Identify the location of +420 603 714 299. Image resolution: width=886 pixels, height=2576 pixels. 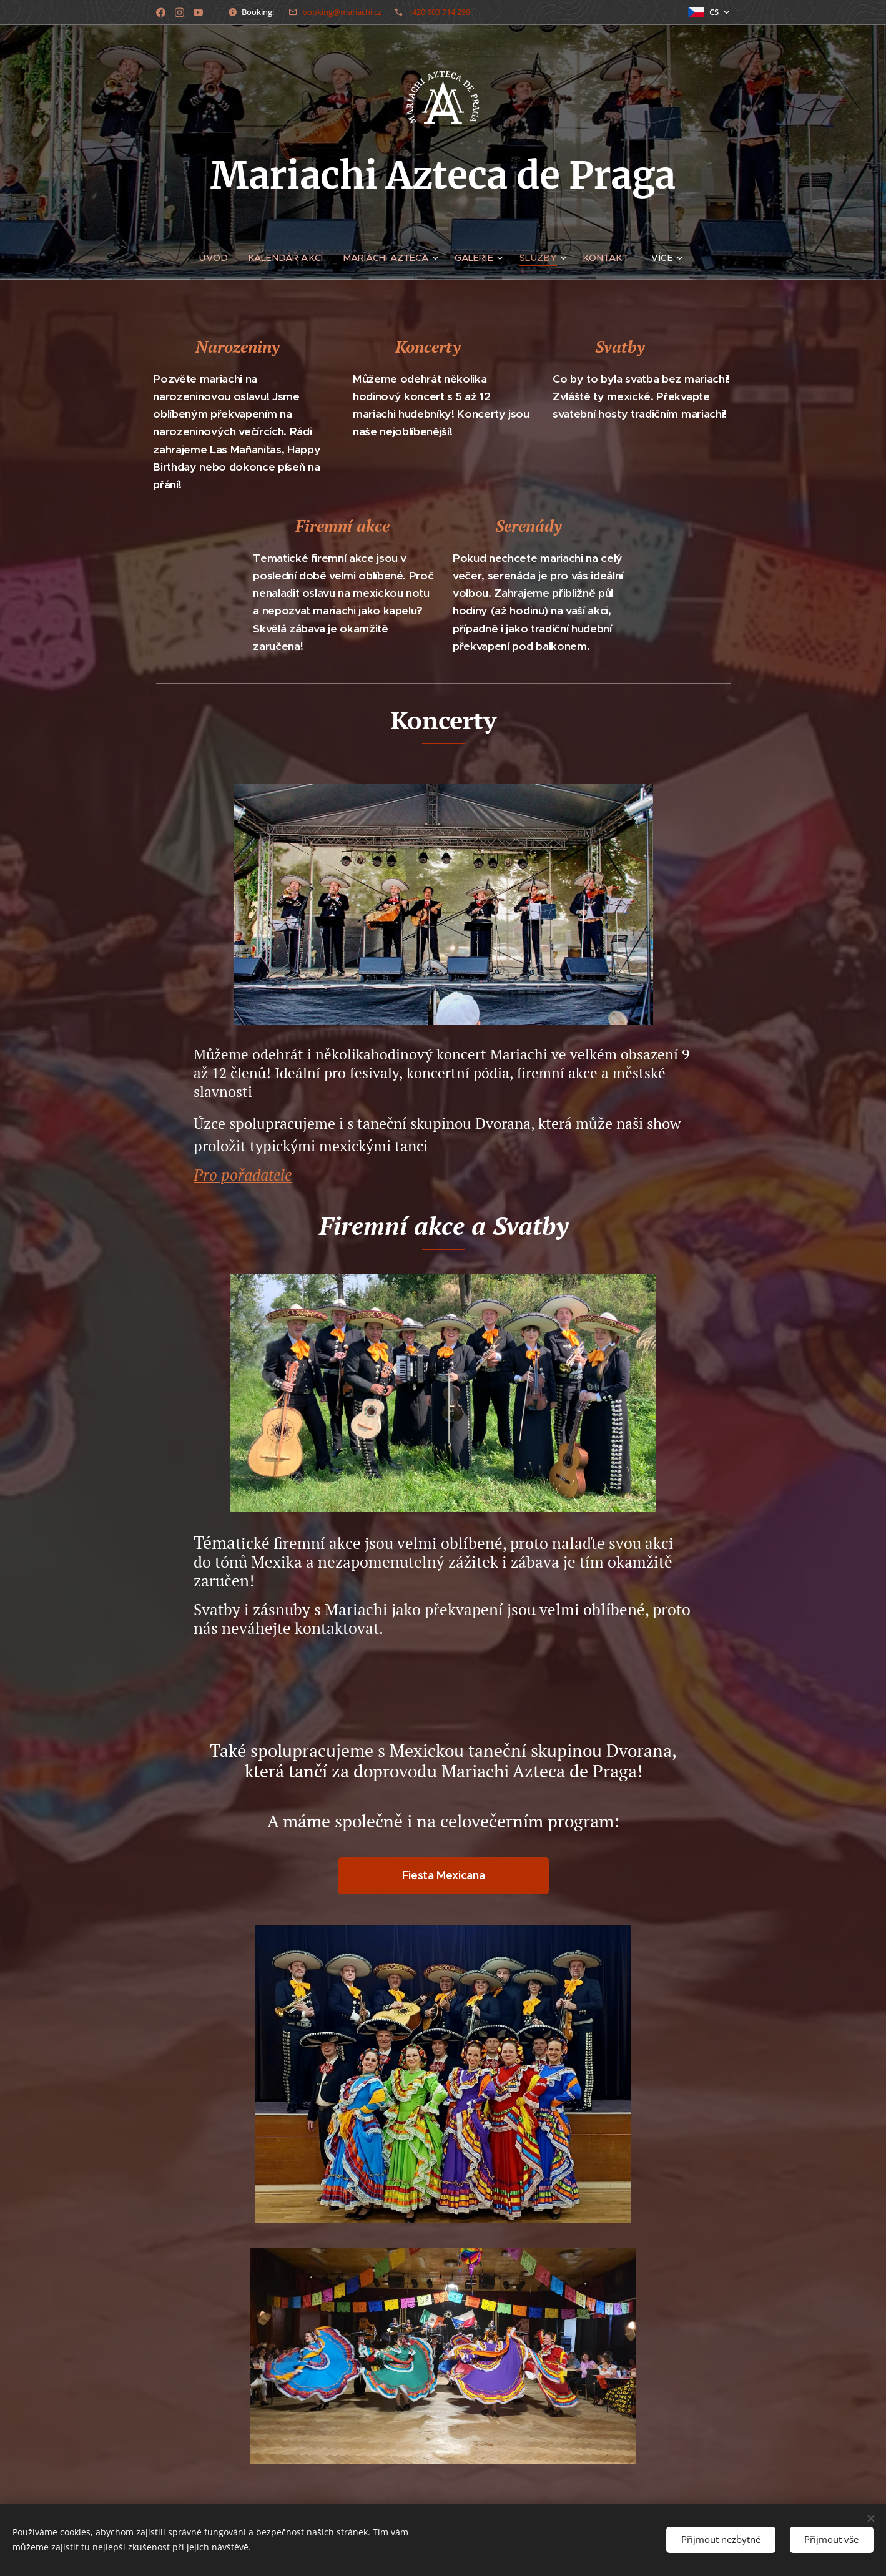
(439, 11).